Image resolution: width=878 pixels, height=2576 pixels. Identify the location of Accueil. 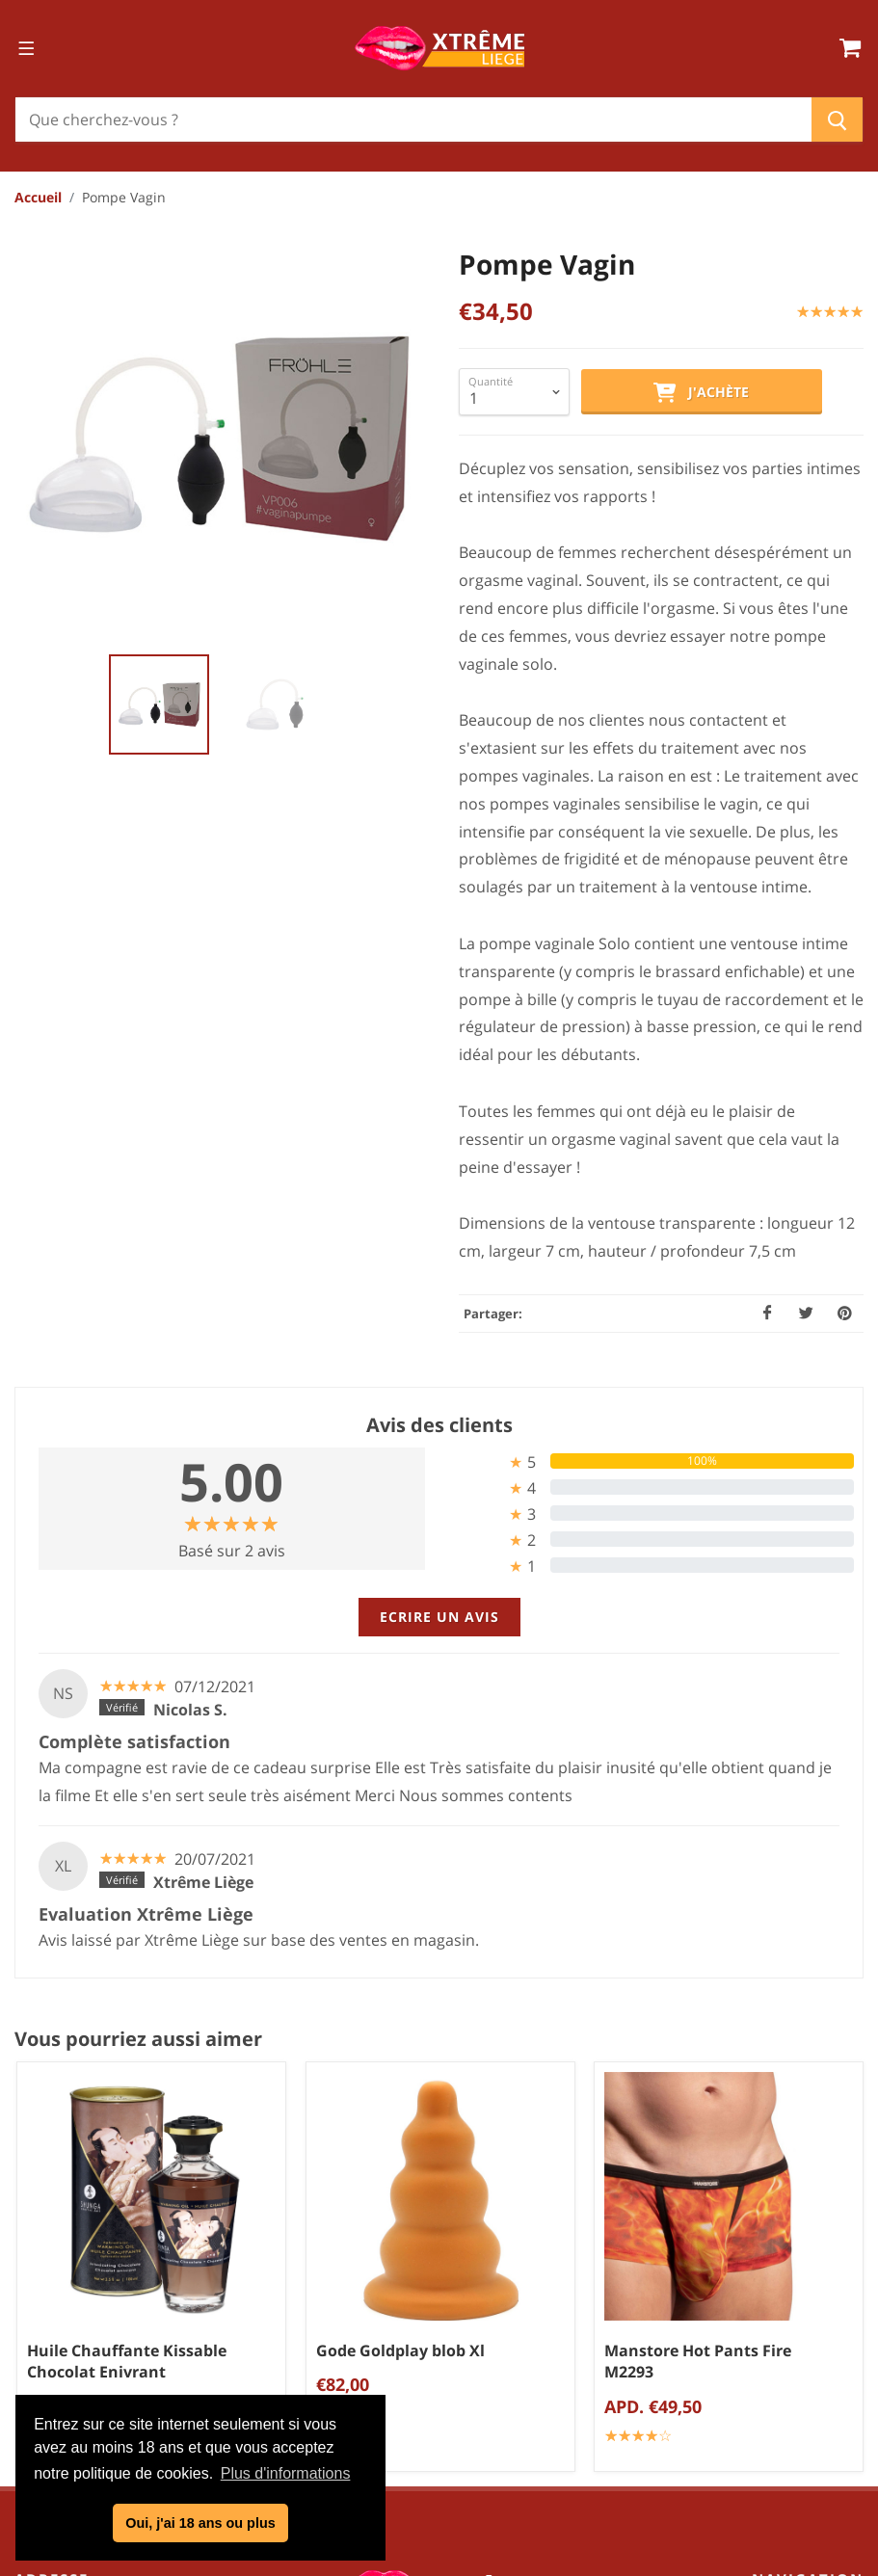
(38, 197).